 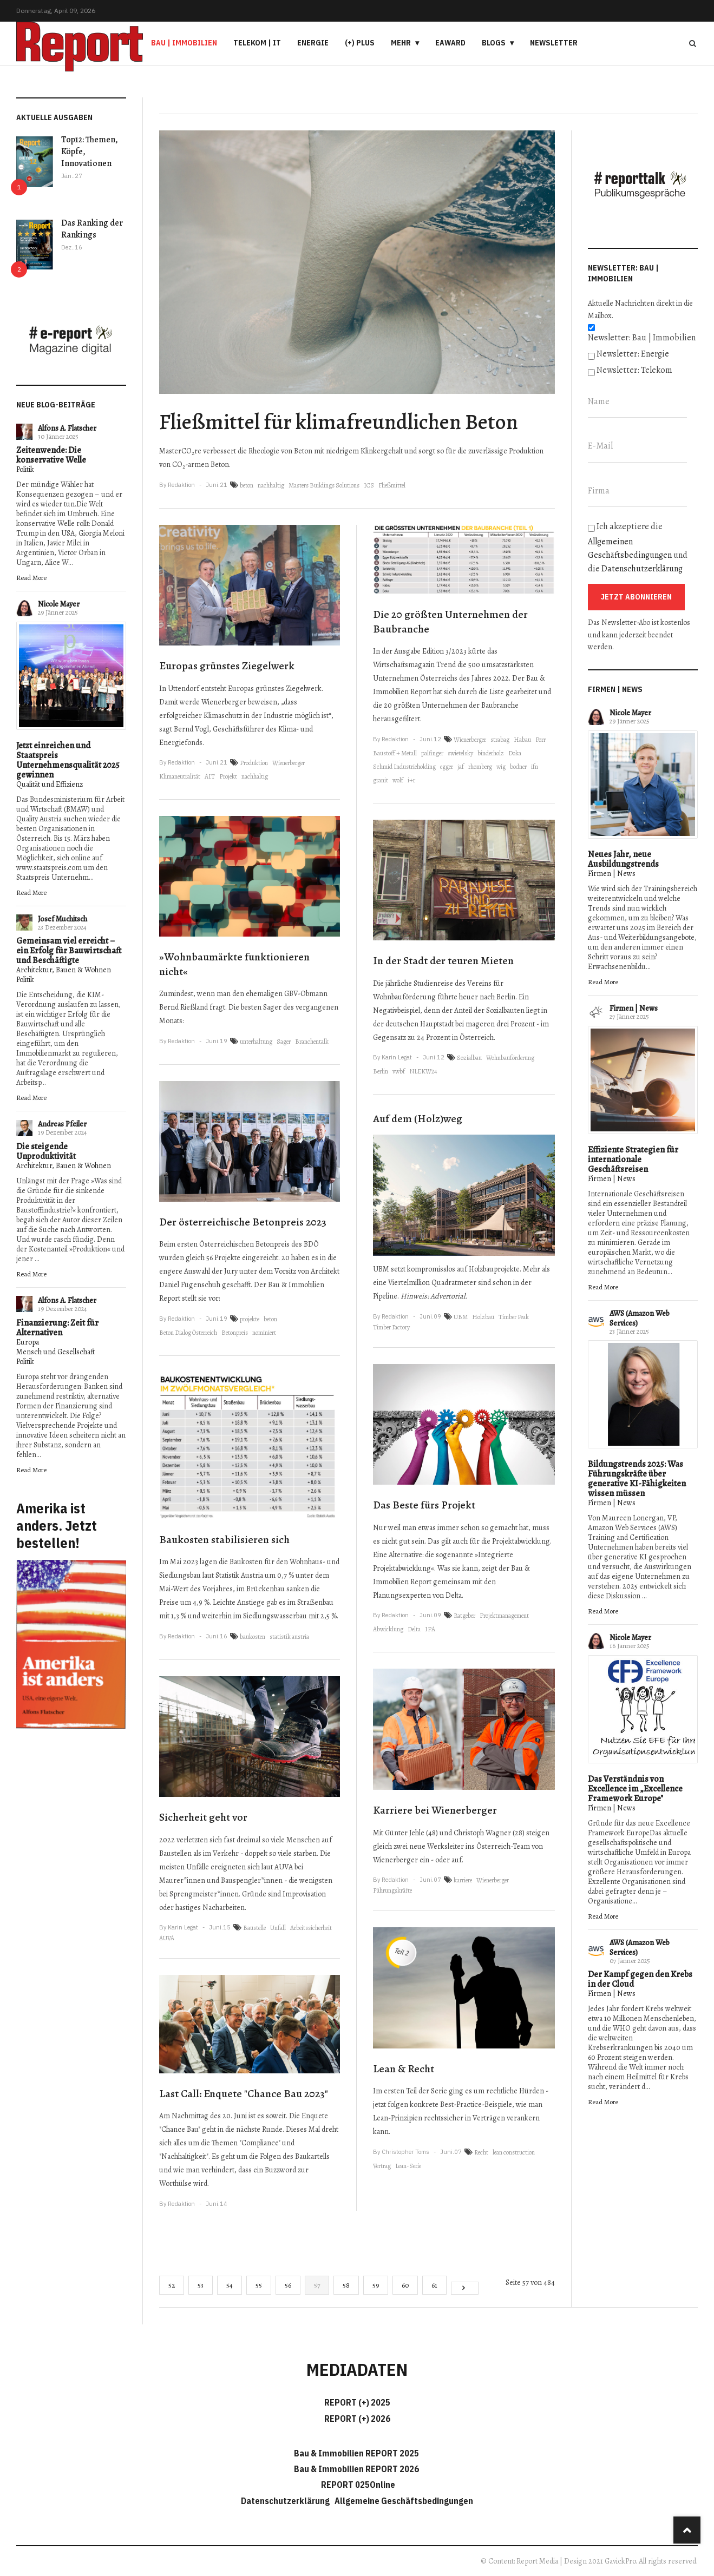 I want to click on swietelsky, so click(x=460, y=753).